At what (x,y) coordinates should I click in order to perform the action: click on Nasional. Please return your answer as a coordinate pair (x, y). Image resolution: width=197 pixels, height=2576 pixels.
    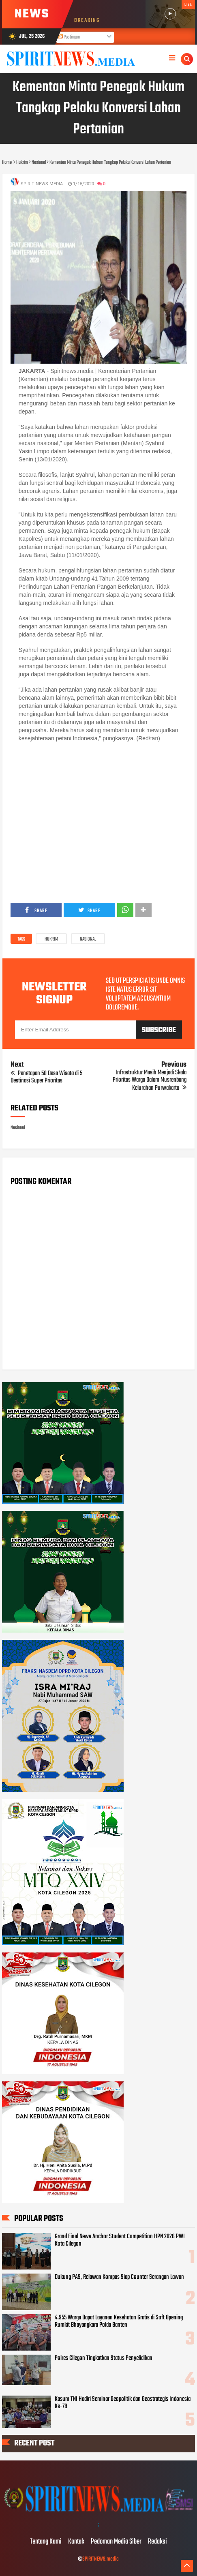
    Looking at the image, I should click on (88, 939).